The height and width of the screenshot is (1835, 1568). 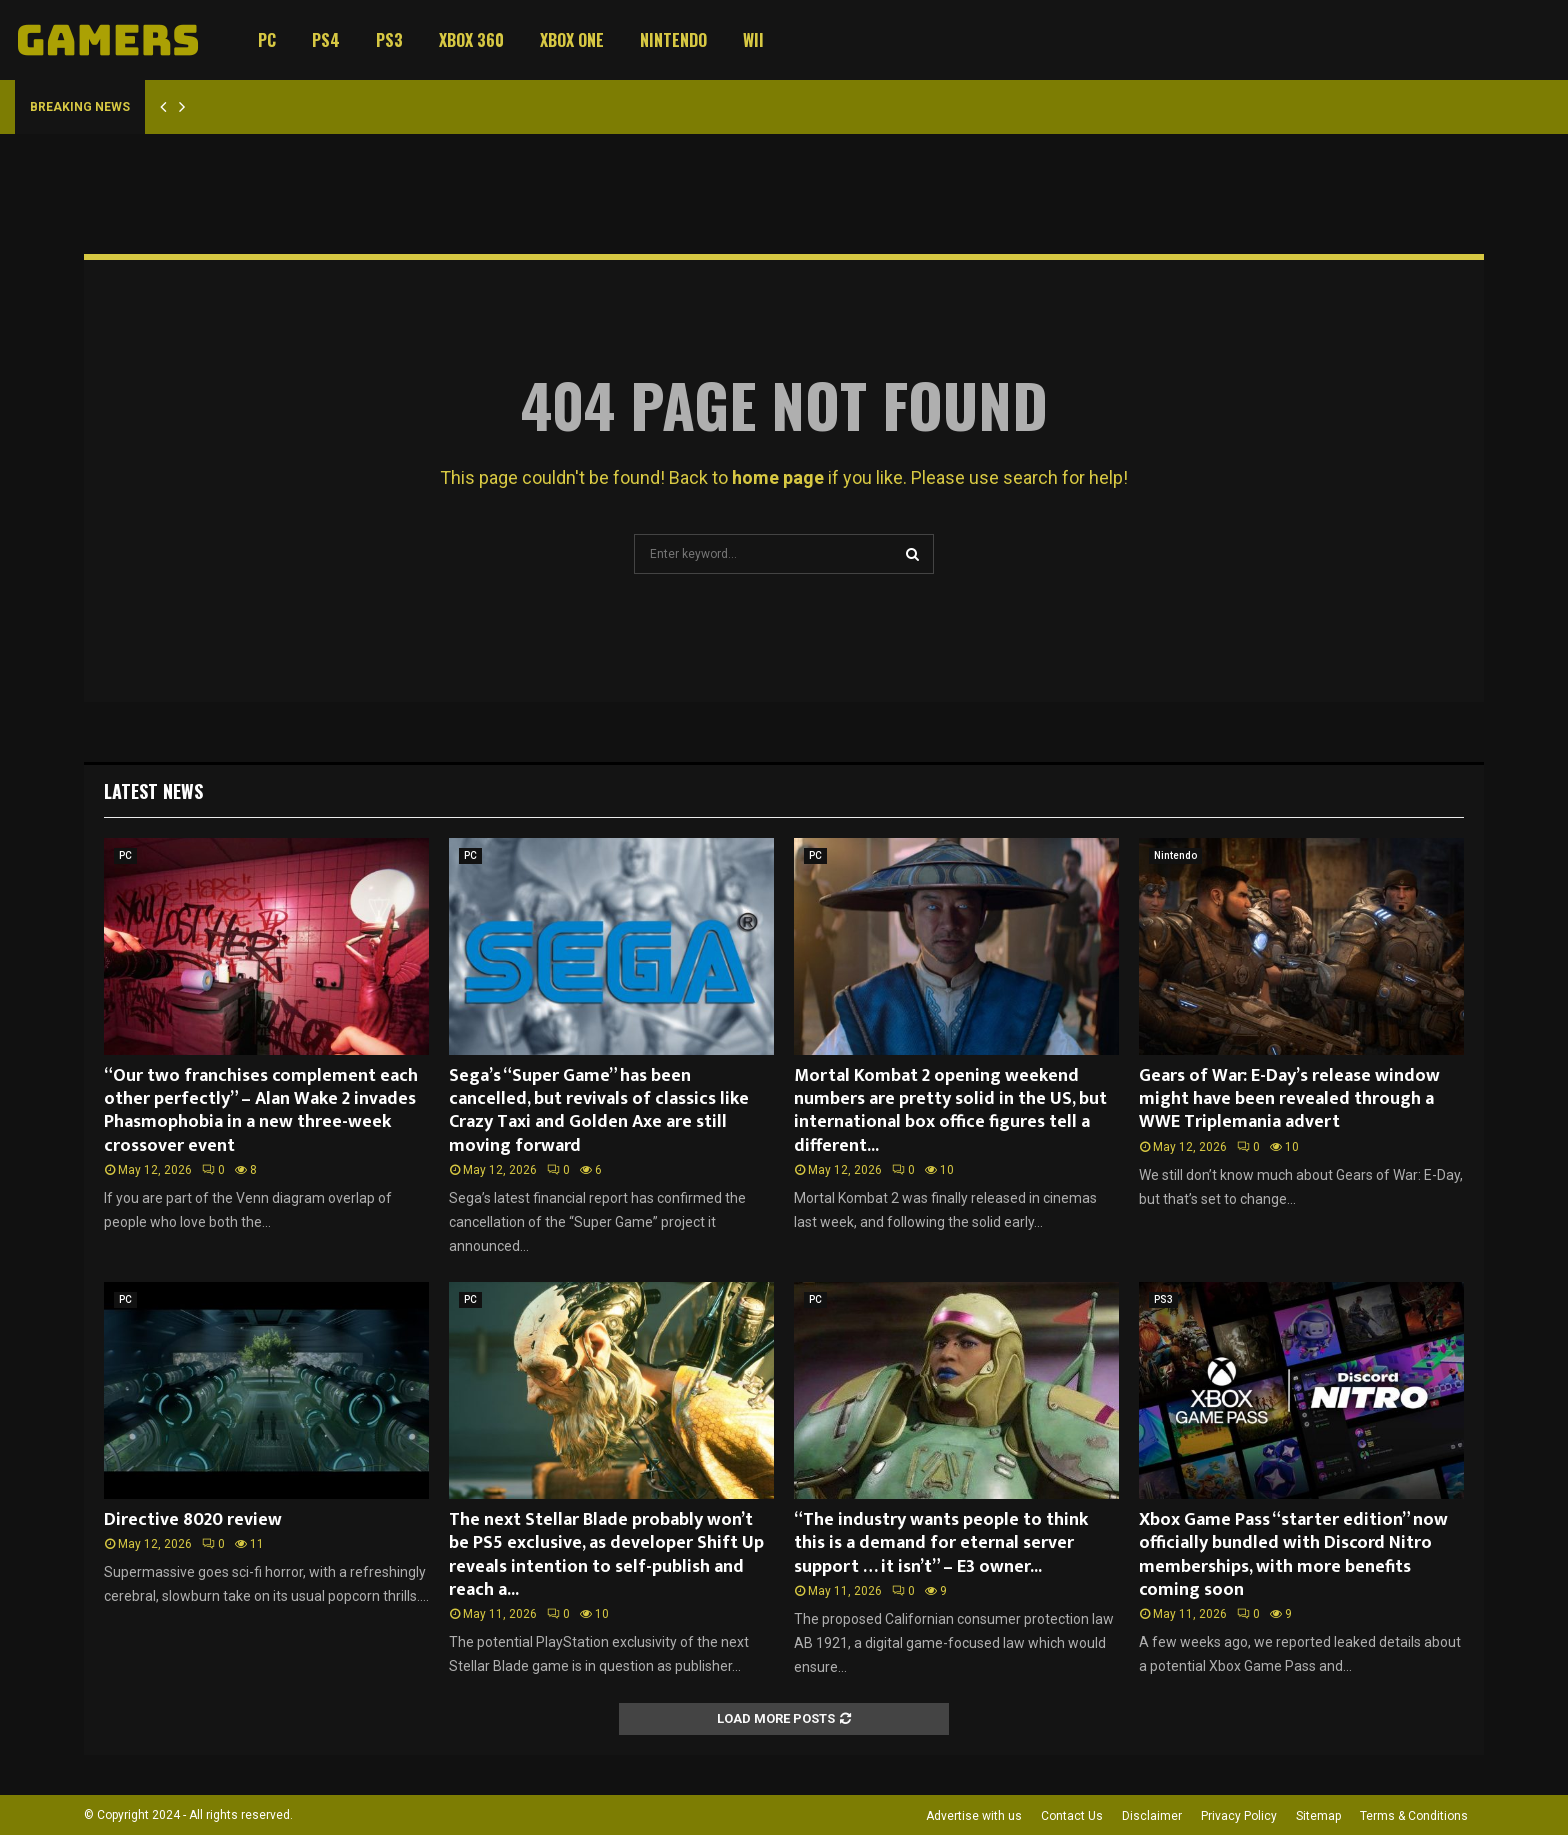 What do you see at coordinates (1239, 1816) in the screenshot?
I see `Privacy Policy` at bounding box center [1239, 1816].